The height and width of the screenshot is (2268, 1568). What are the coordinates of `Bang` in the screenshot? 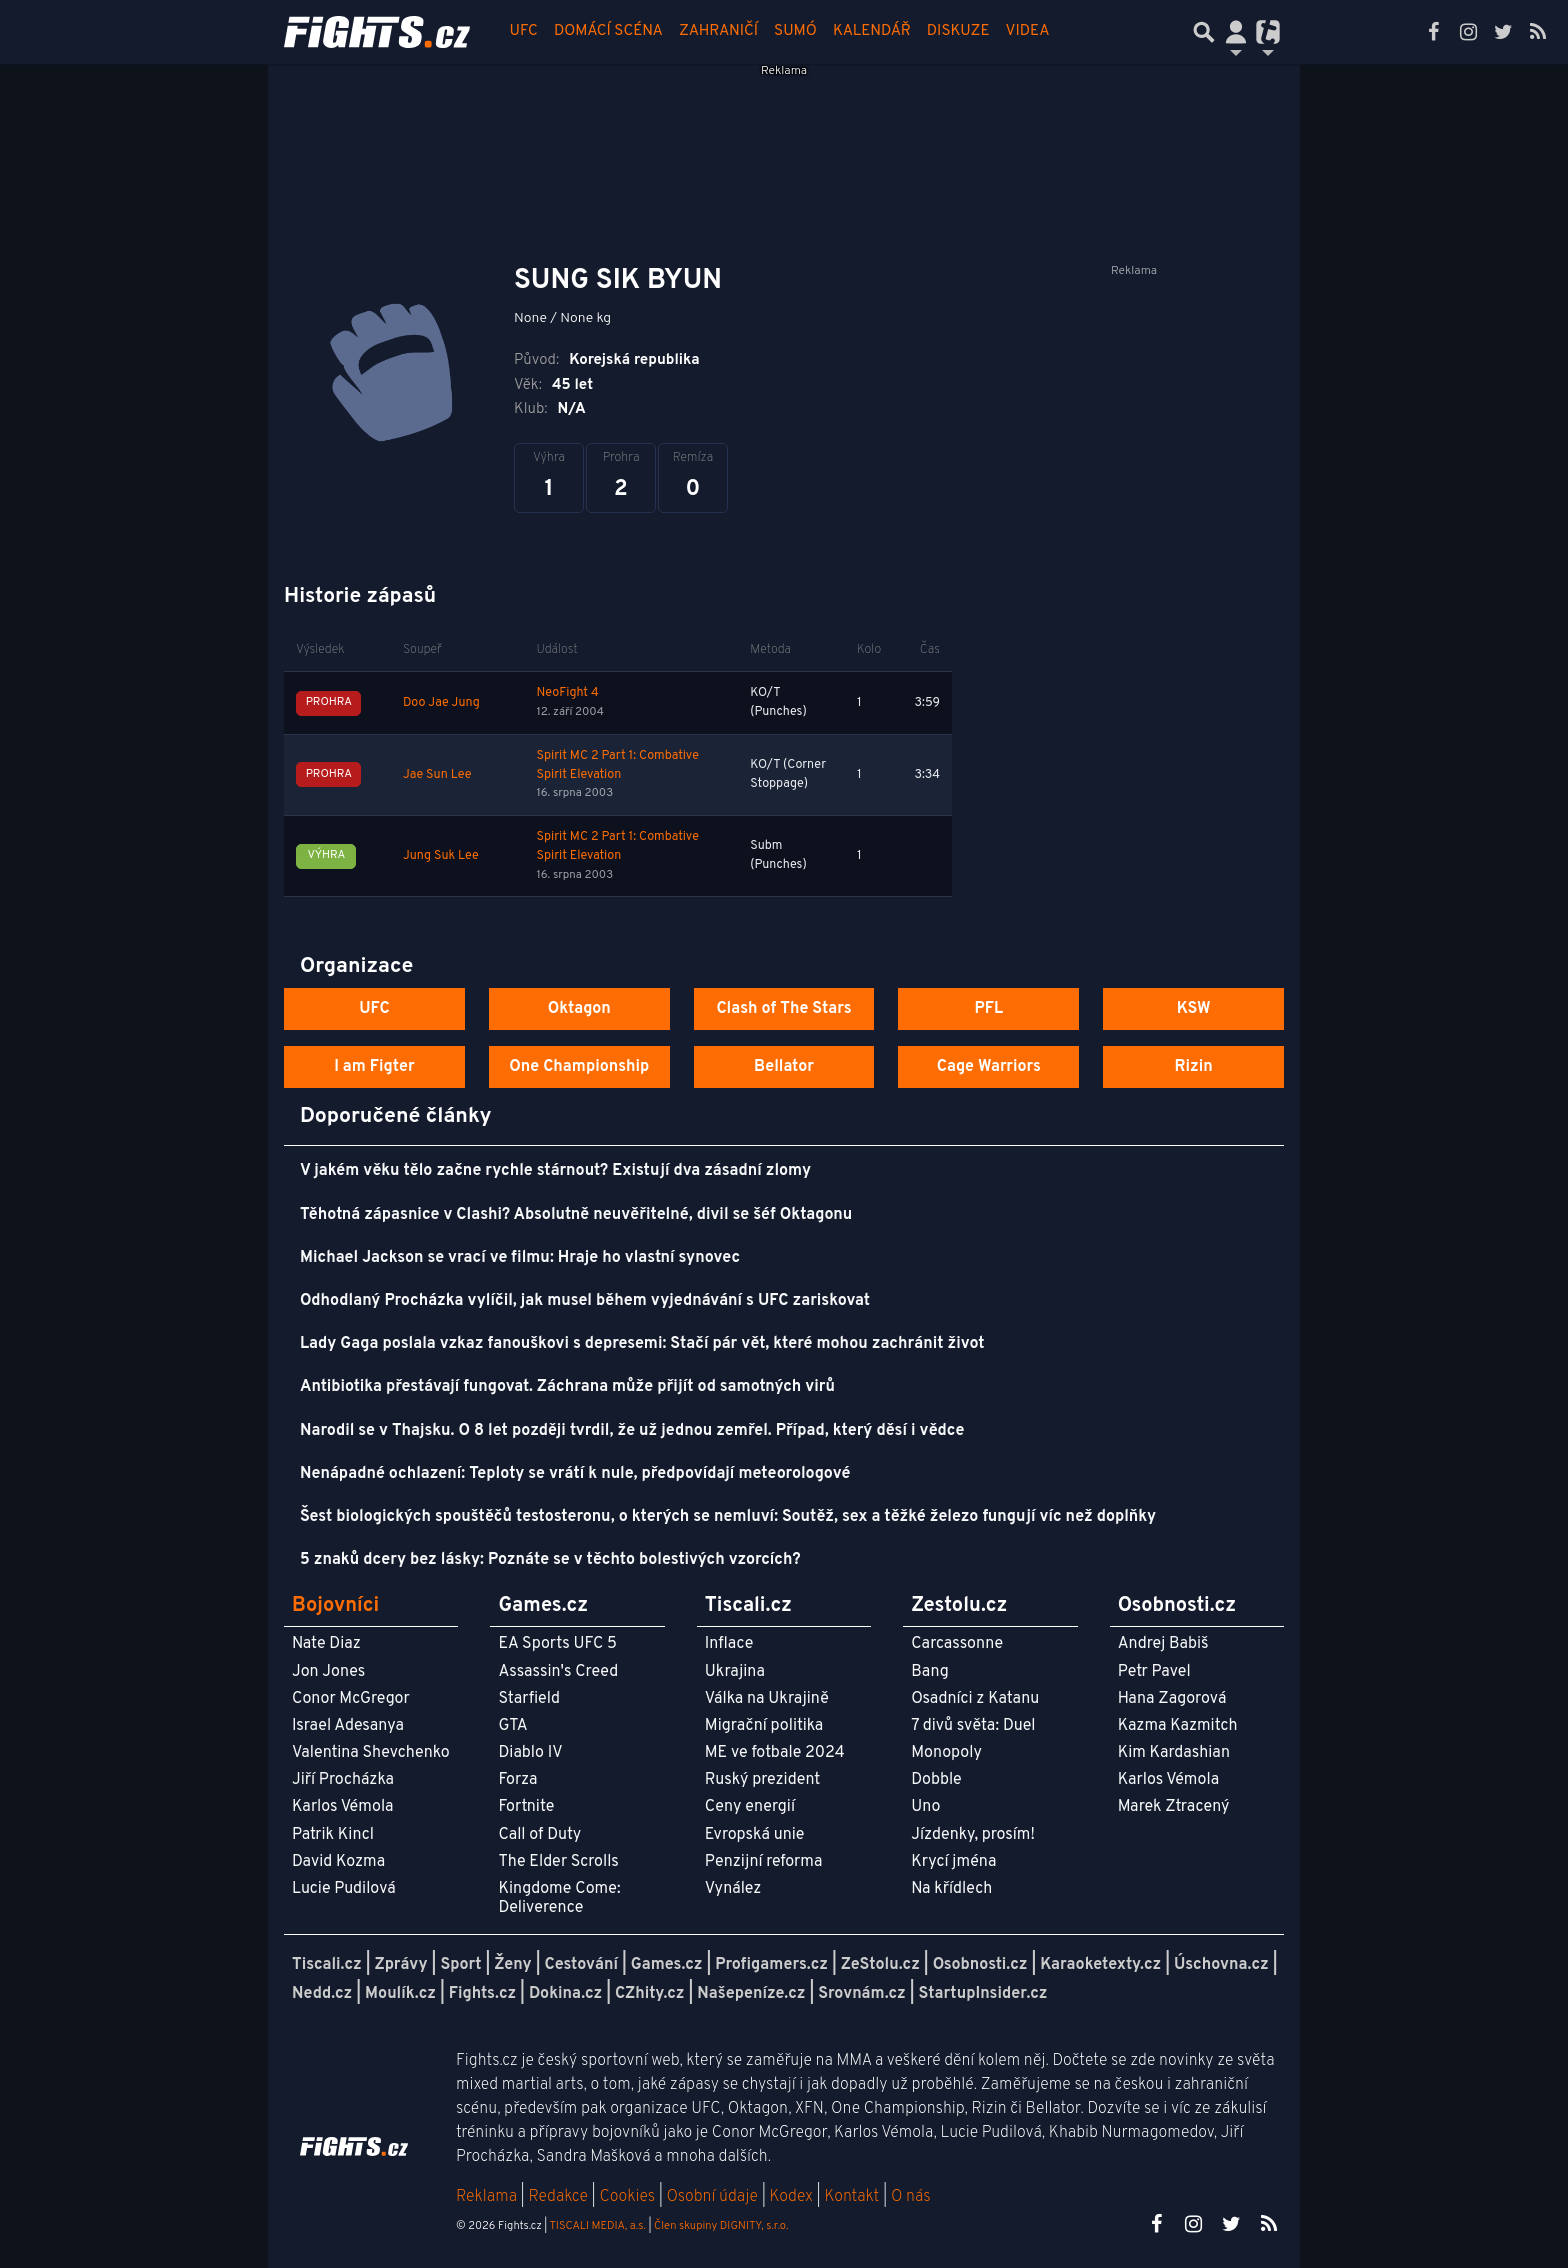 It's located at (930, 1672).